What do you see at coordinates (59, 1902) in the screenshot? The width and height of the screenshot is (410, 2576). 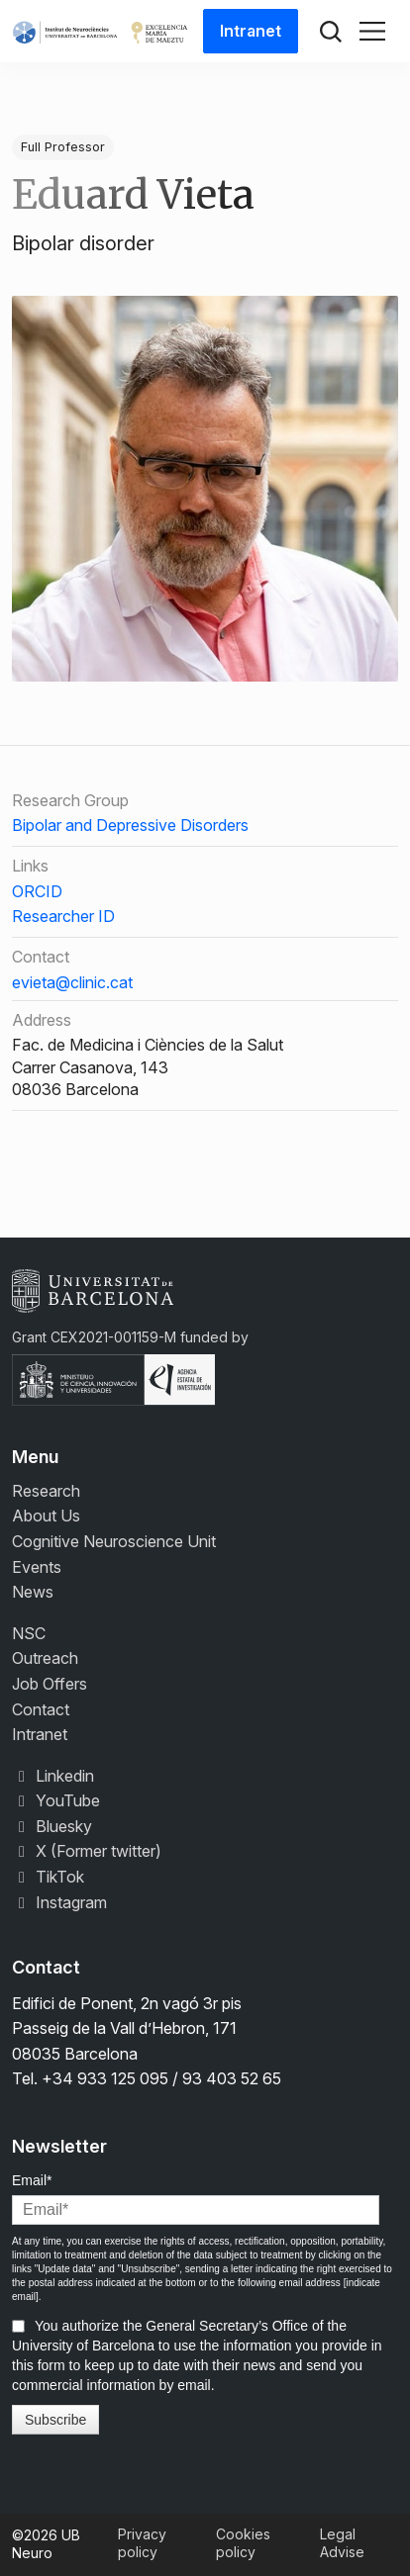 I see `Instagram` at bounding box center [59, 1902].